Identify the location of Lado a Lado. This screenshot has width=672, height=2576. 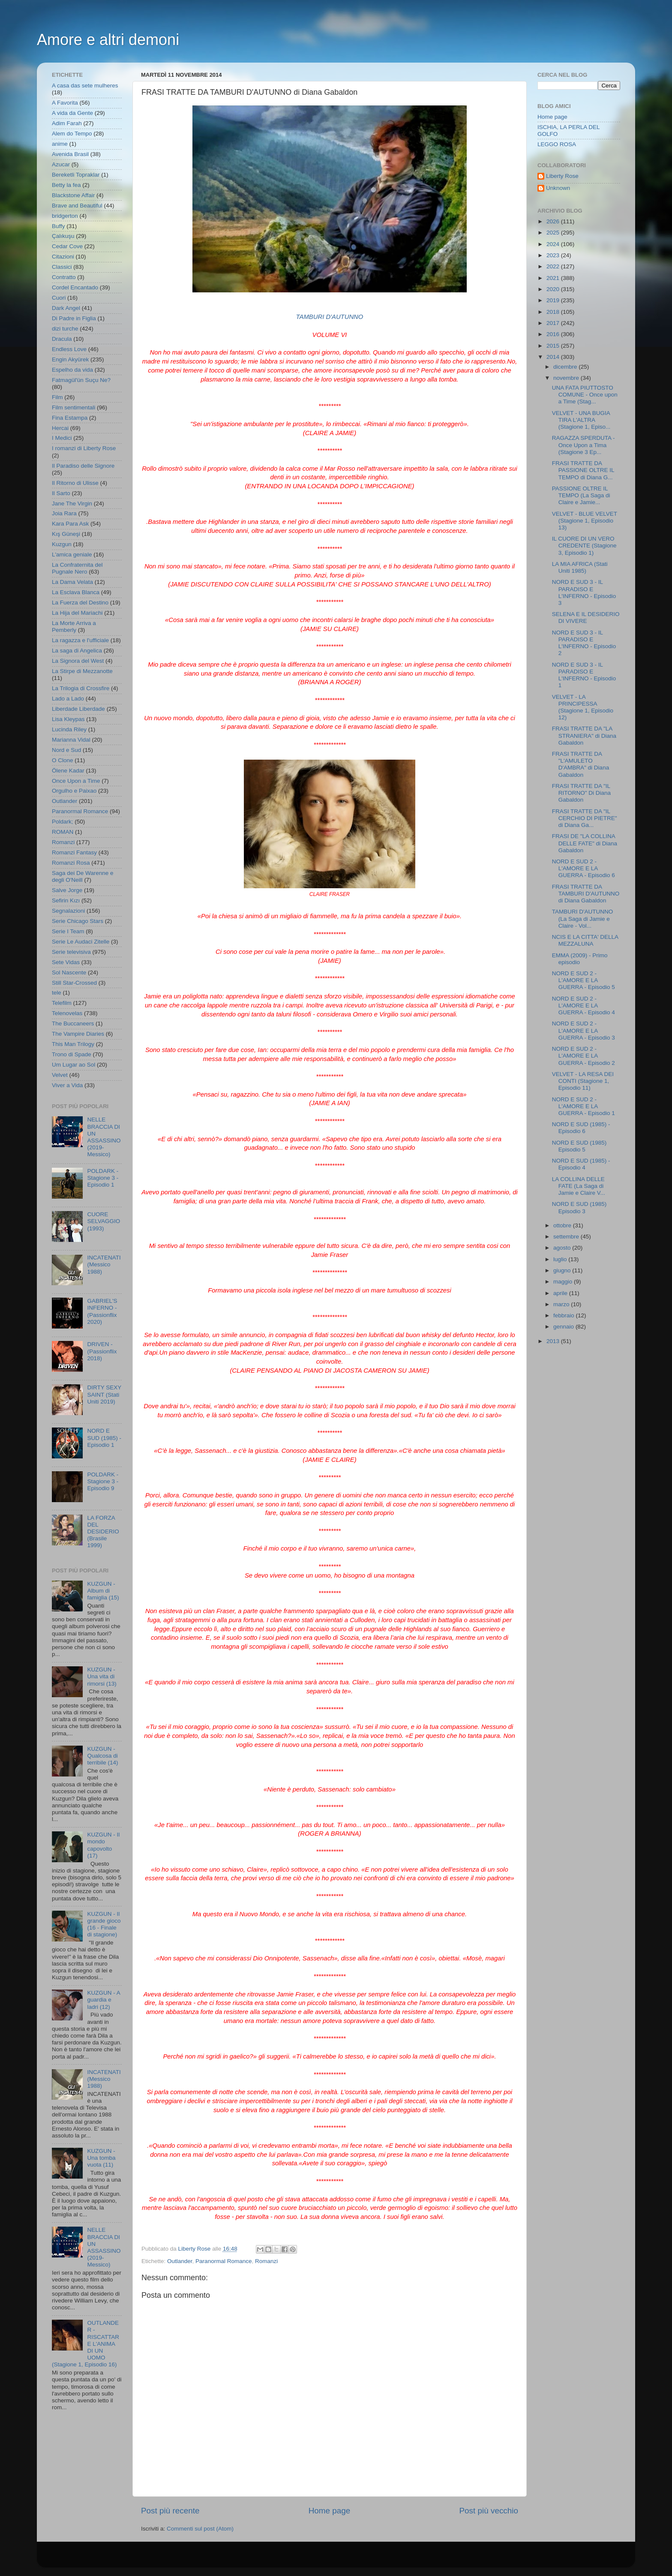
(68, 698).